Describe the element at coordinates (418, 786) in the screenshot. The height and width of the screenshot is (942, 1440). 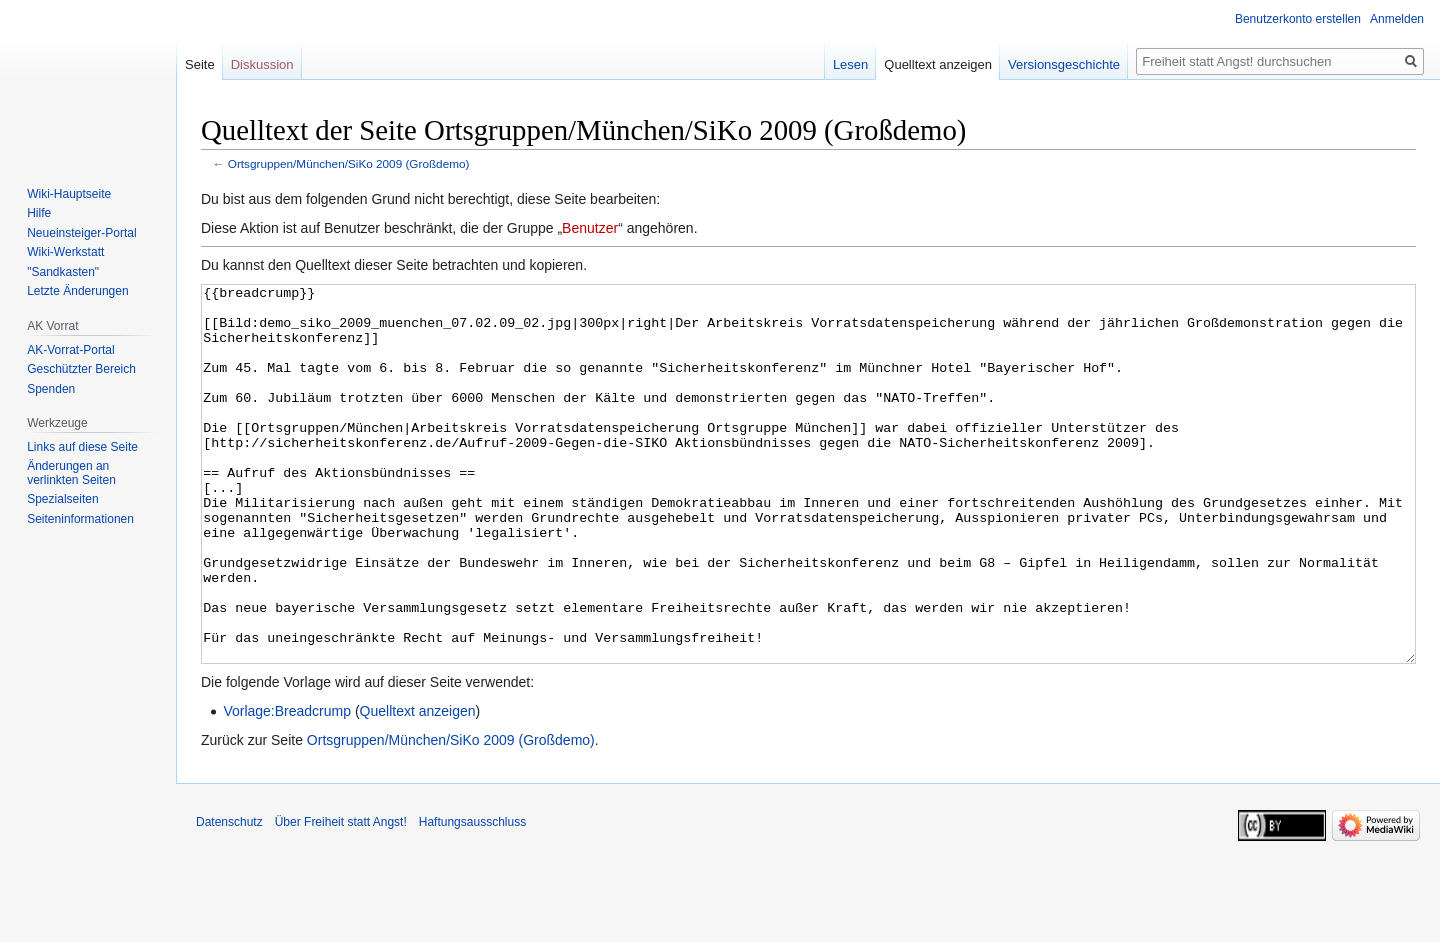
I see `Quelltext anzeigen` at that location.